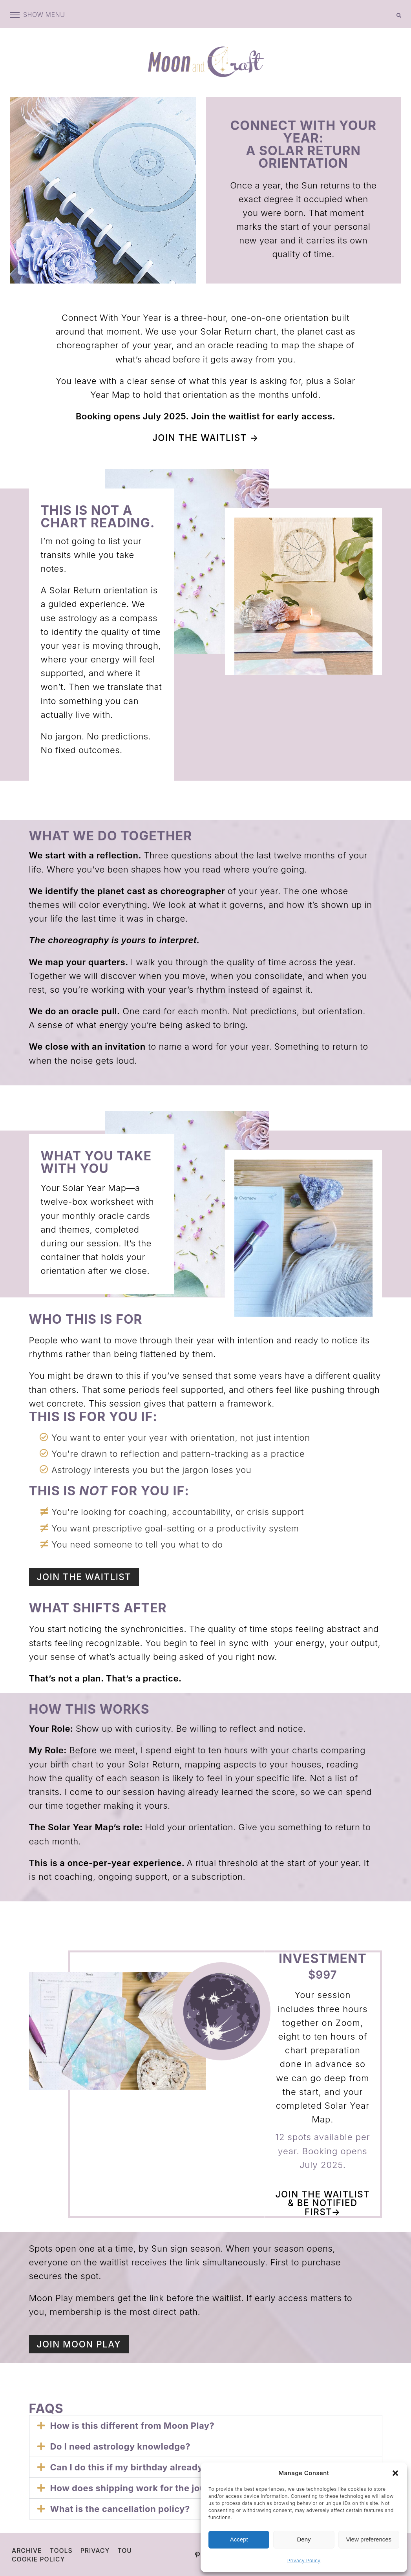 The image size is (411, 2576). What do you see at coordinates (61, 2550) in the screenshot?
I see `Tools` at bounding box center [61, 2550].